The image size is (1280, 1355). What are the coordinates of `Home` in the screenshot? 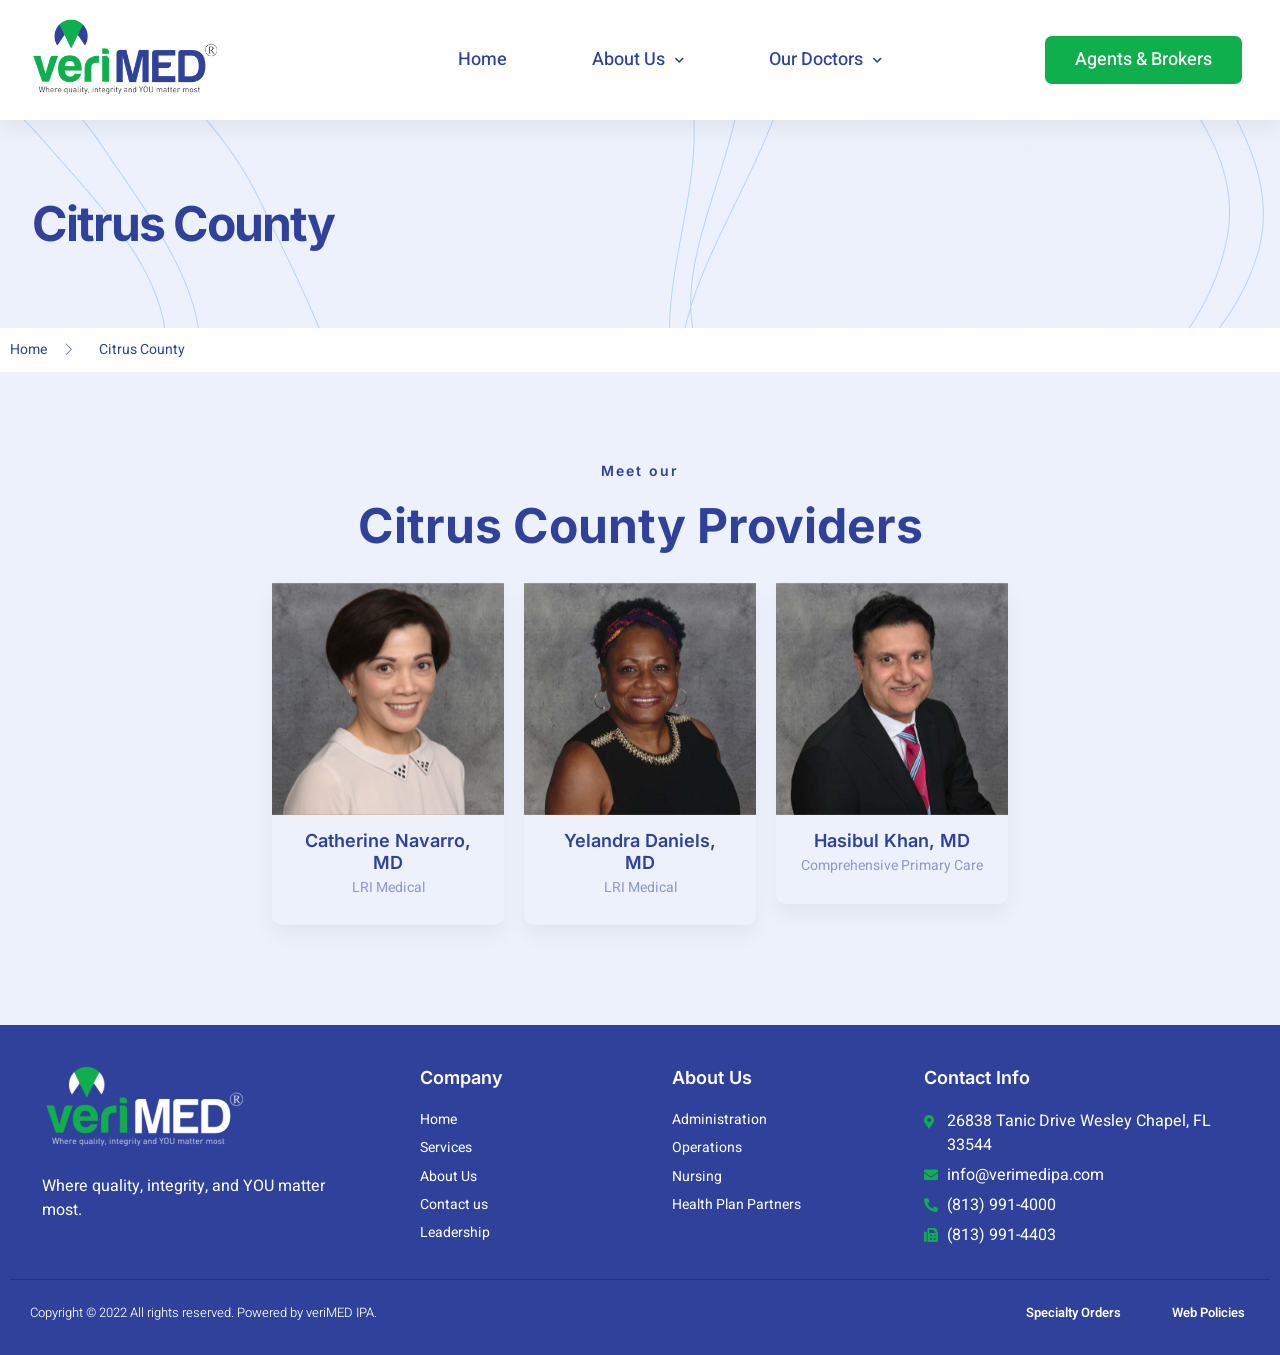 It's located at (482, 59).